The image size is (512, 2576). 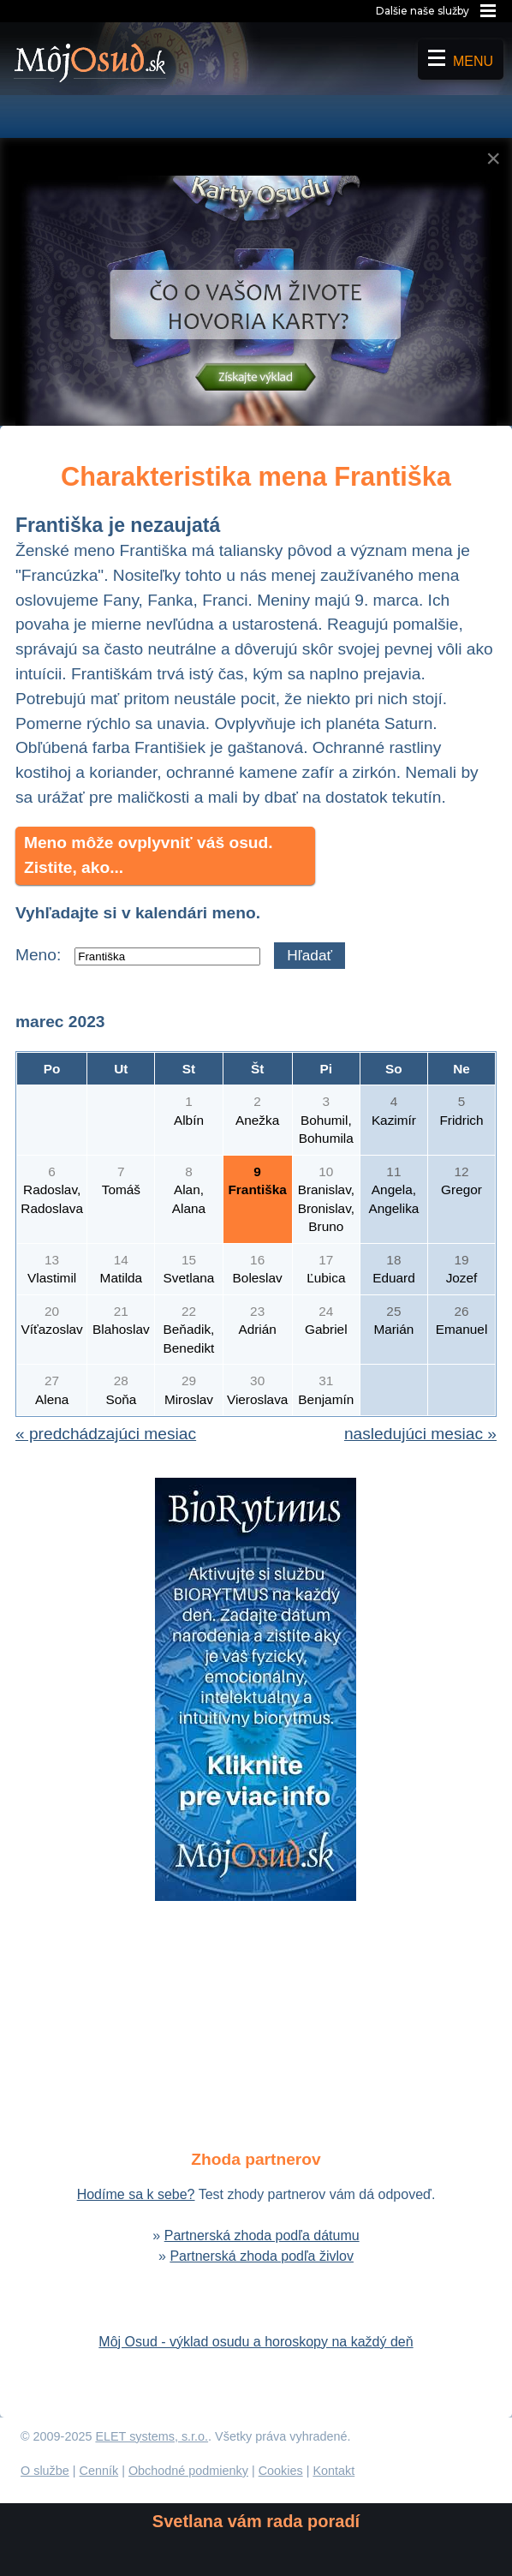 What do you see at coordinates (281, 2470) in the screenshot?
I see `Cookies` at bounding box center [281, 2470].